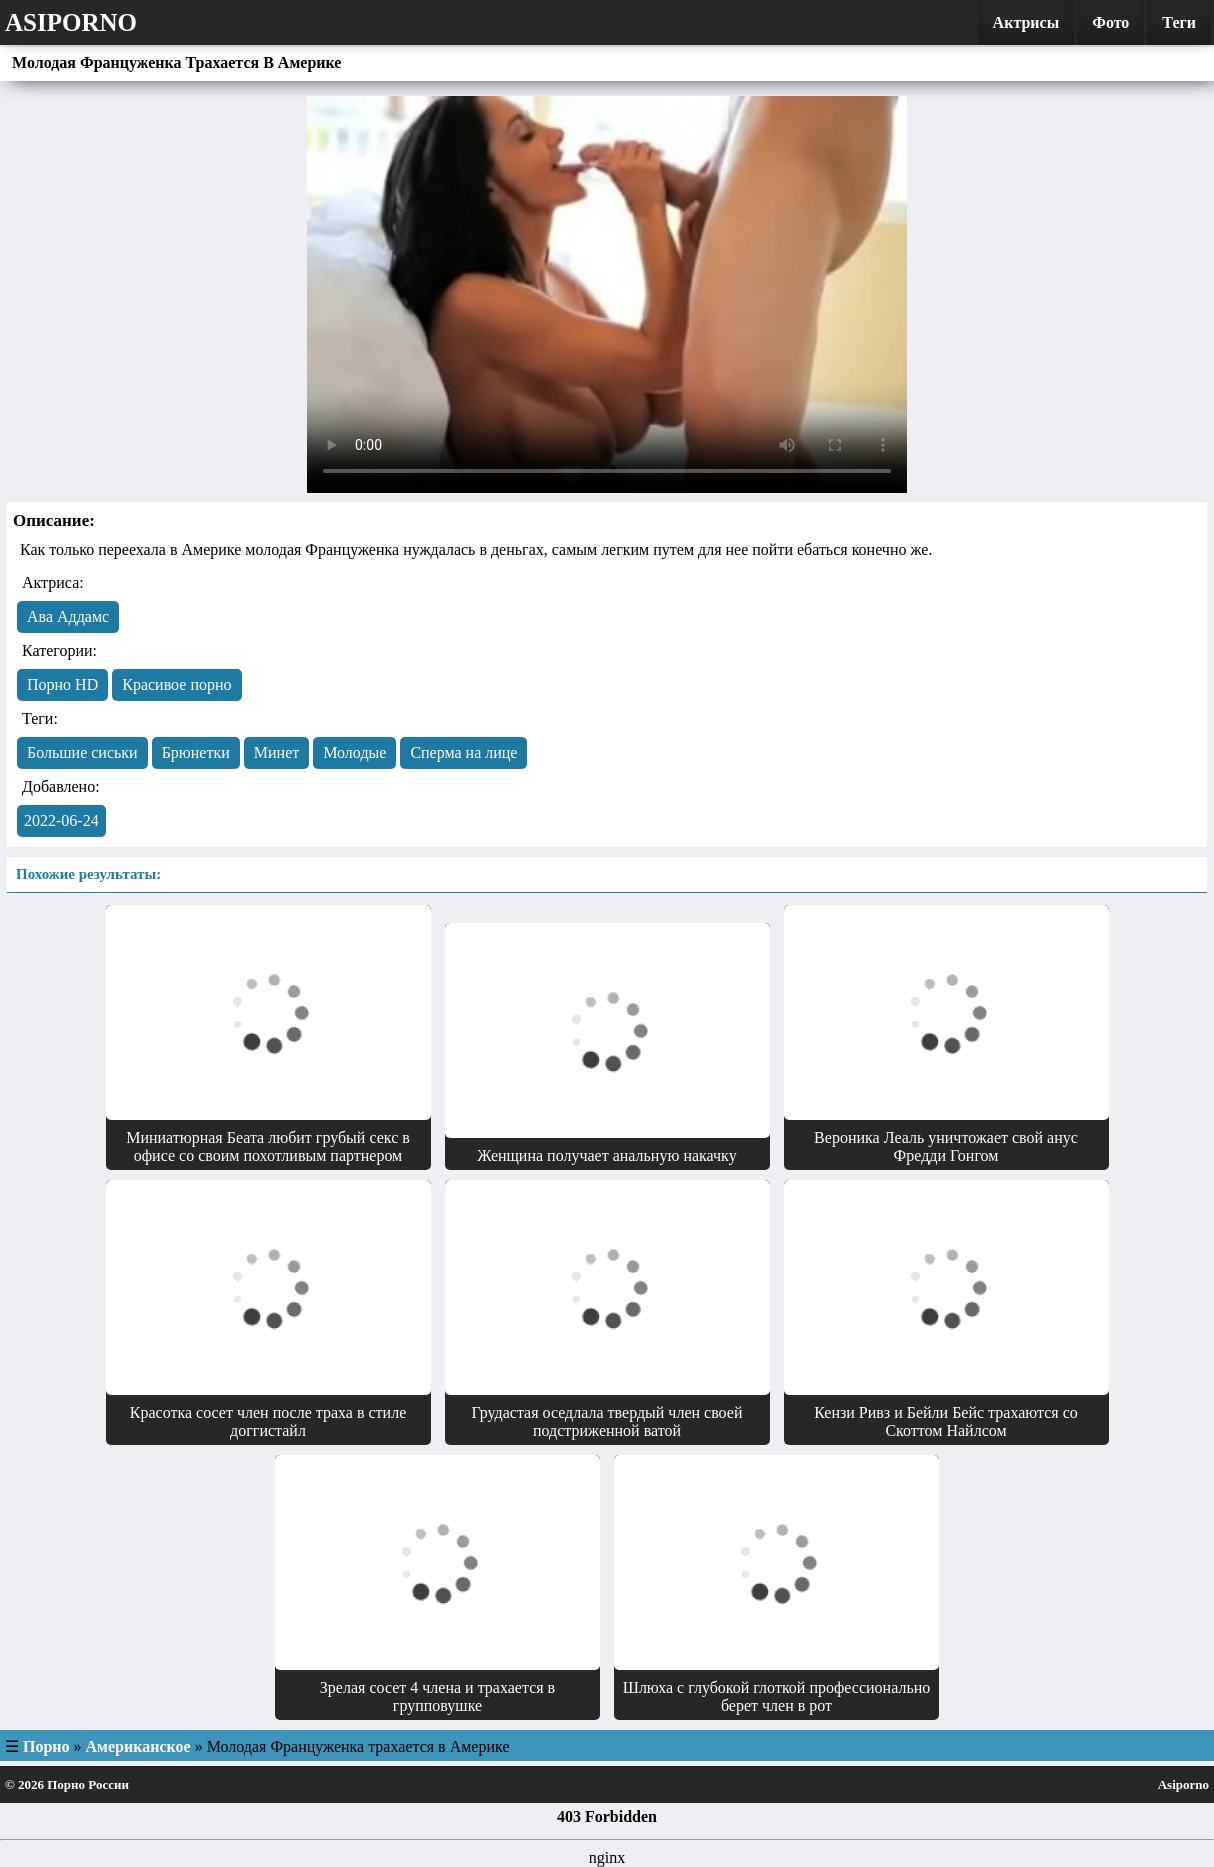 Image resolution: width=1214 pixels, height=1867 pixels. Describe the element at coordinates (1179, 22) in the screenshot. I see `Теги` at that location.